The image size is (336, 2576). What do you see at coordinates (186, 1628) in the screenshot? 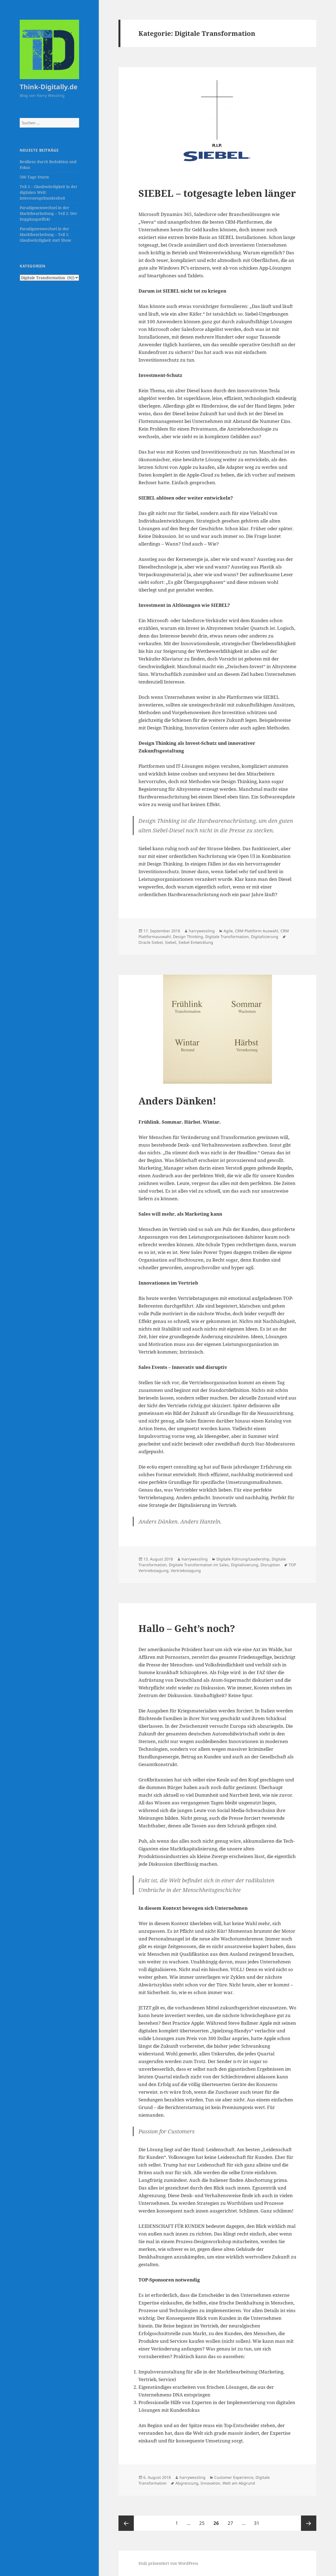
I see `Hallo – Geht’s noch?` at bounding box center [186, 1628].